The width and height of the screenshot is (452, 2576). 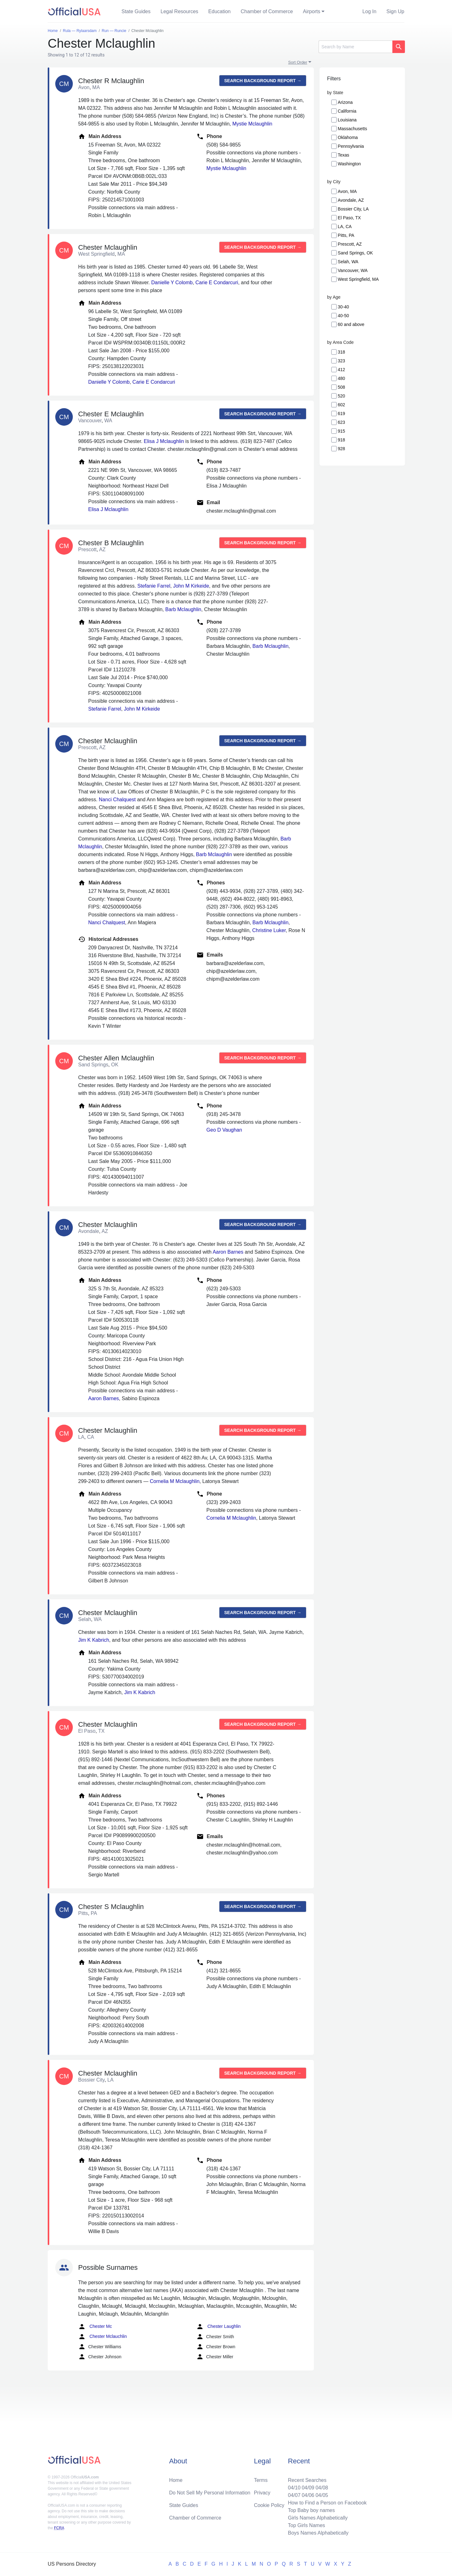 What do you see at coordinates (308, 2487) in the screenshot?
I see `04/09` at bounding box center [308, 2487].